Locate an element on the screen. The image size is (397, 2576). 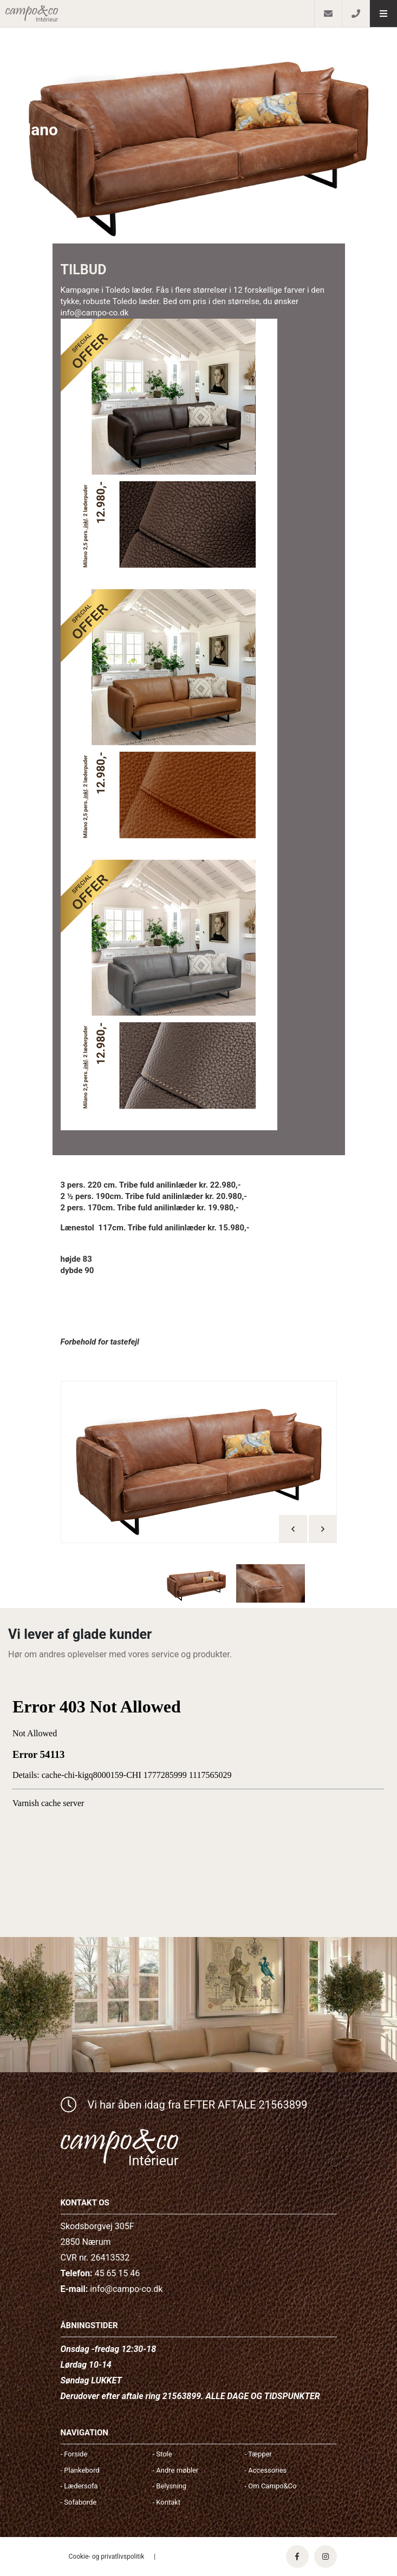
info@campo-co.dk is located at coordinates (126, 2289).